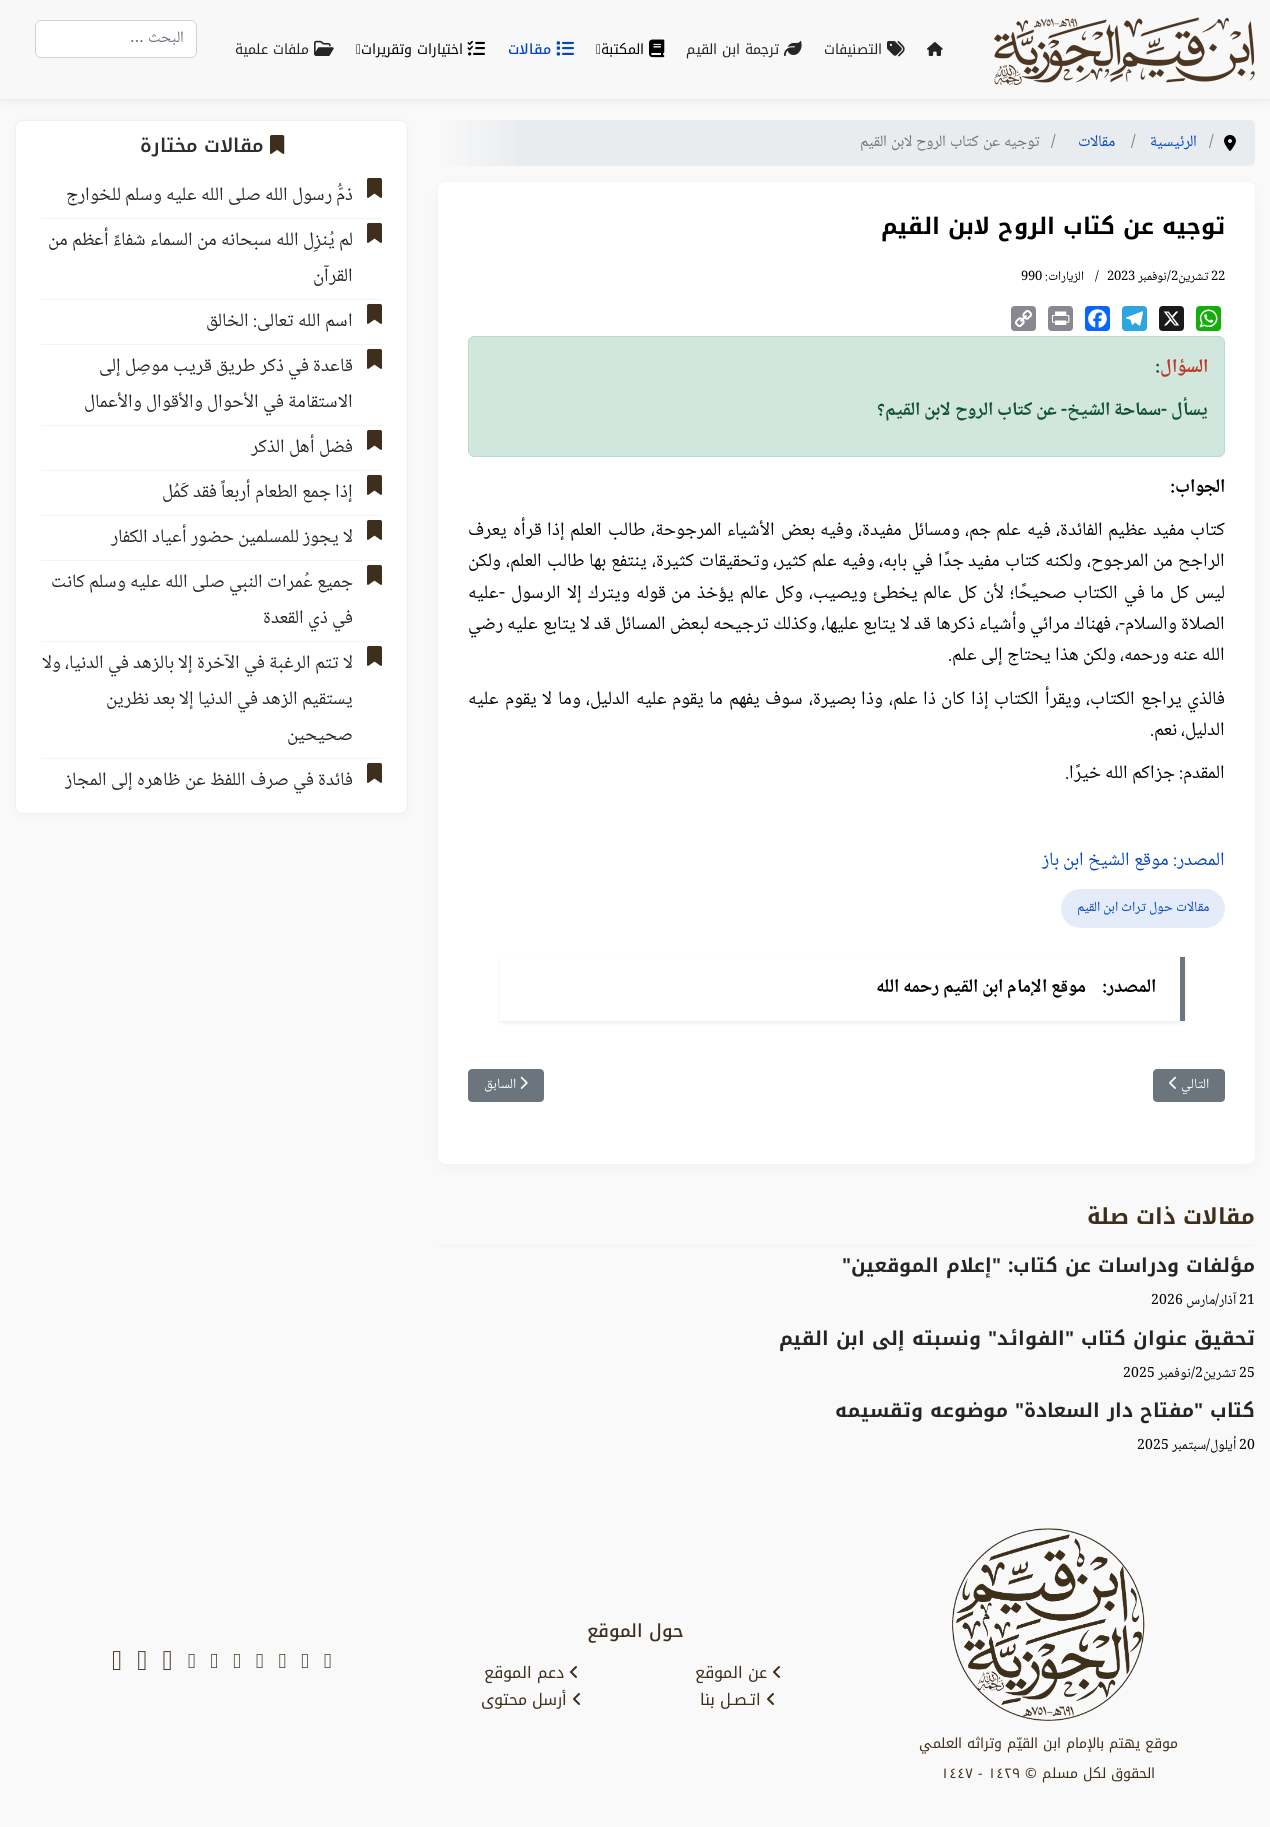 This screenshot has width=1270, height=1827. What do you see at coordinates (197, 700) in the screenshot?
I see `لا تتم الرغبة في الآخرة إلا بالزهد في الدنيا، ولا يستقيم الزهد في الدنيا إلا بعد نظرين صحيحين` at bounding box center [197, 700].